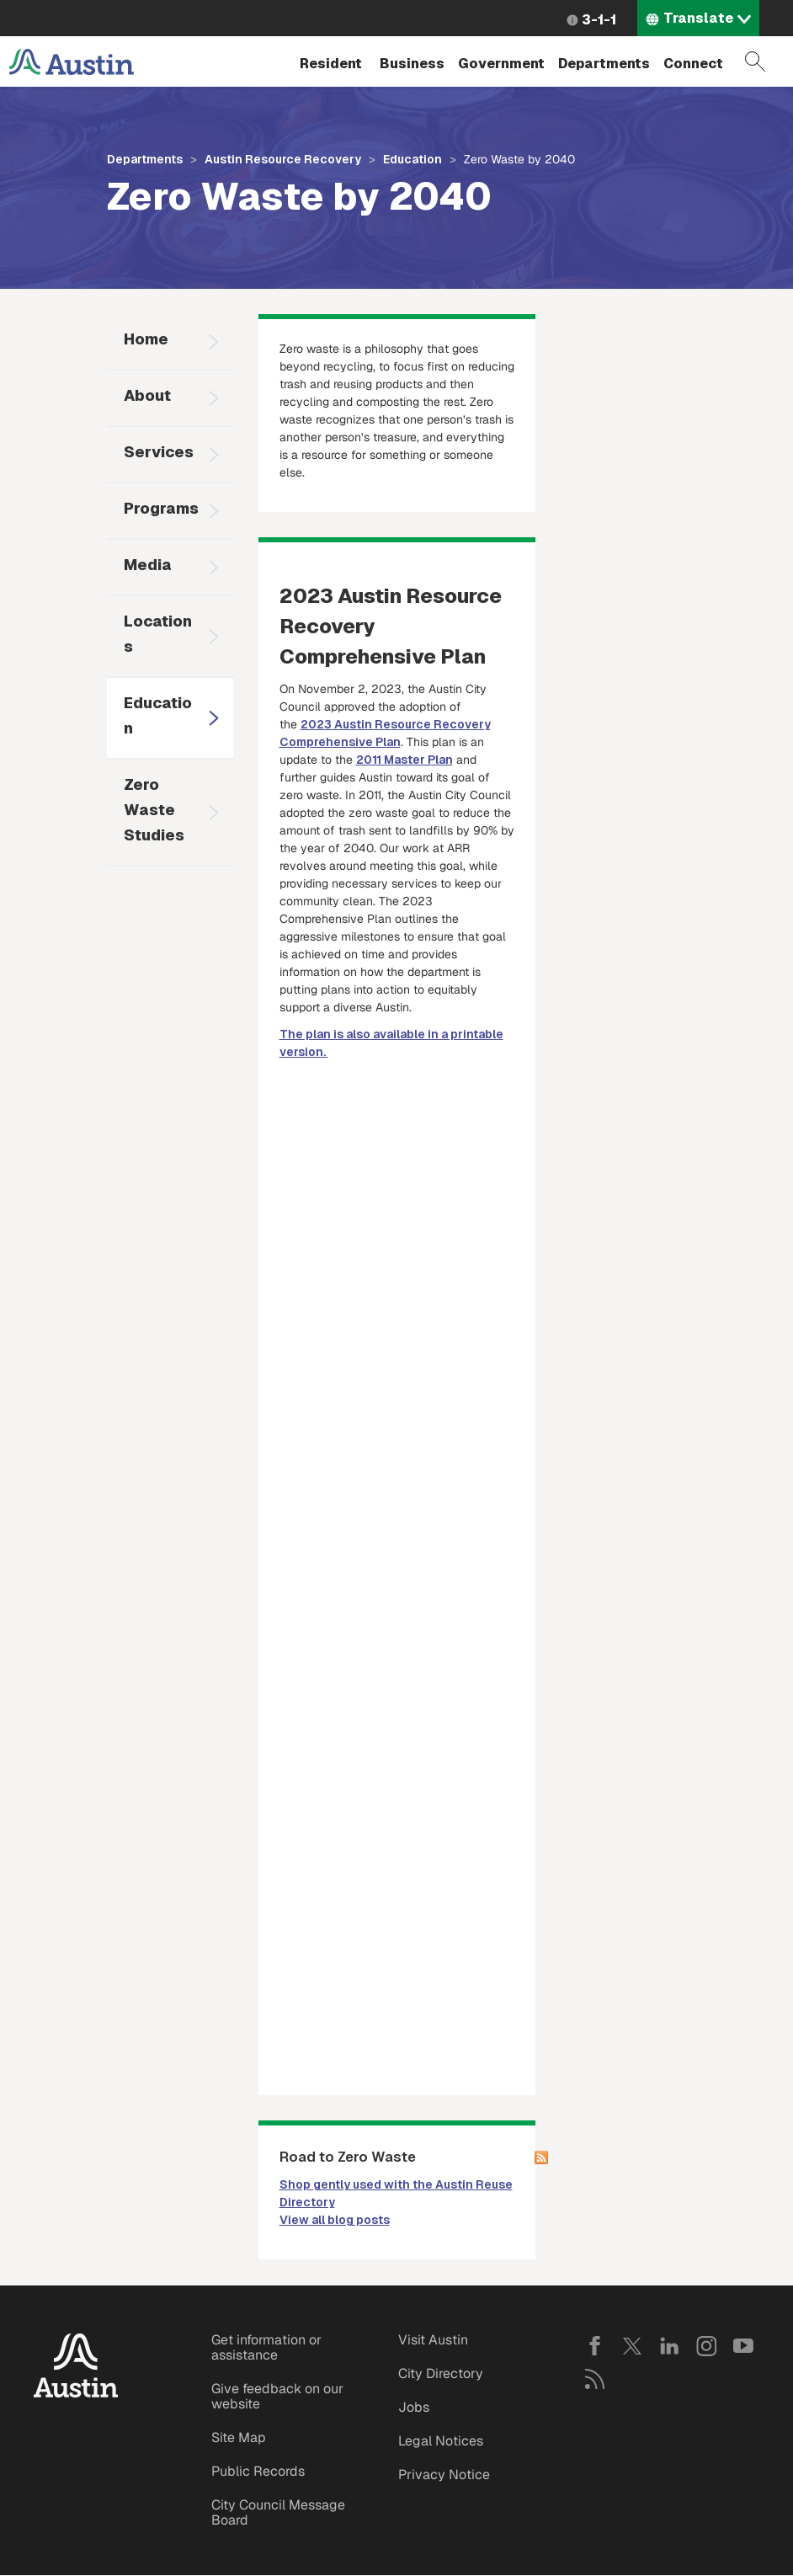 Image resolution: width=793 pixels, height=2576 pixels. I want to click on Home, so click(146, 339).